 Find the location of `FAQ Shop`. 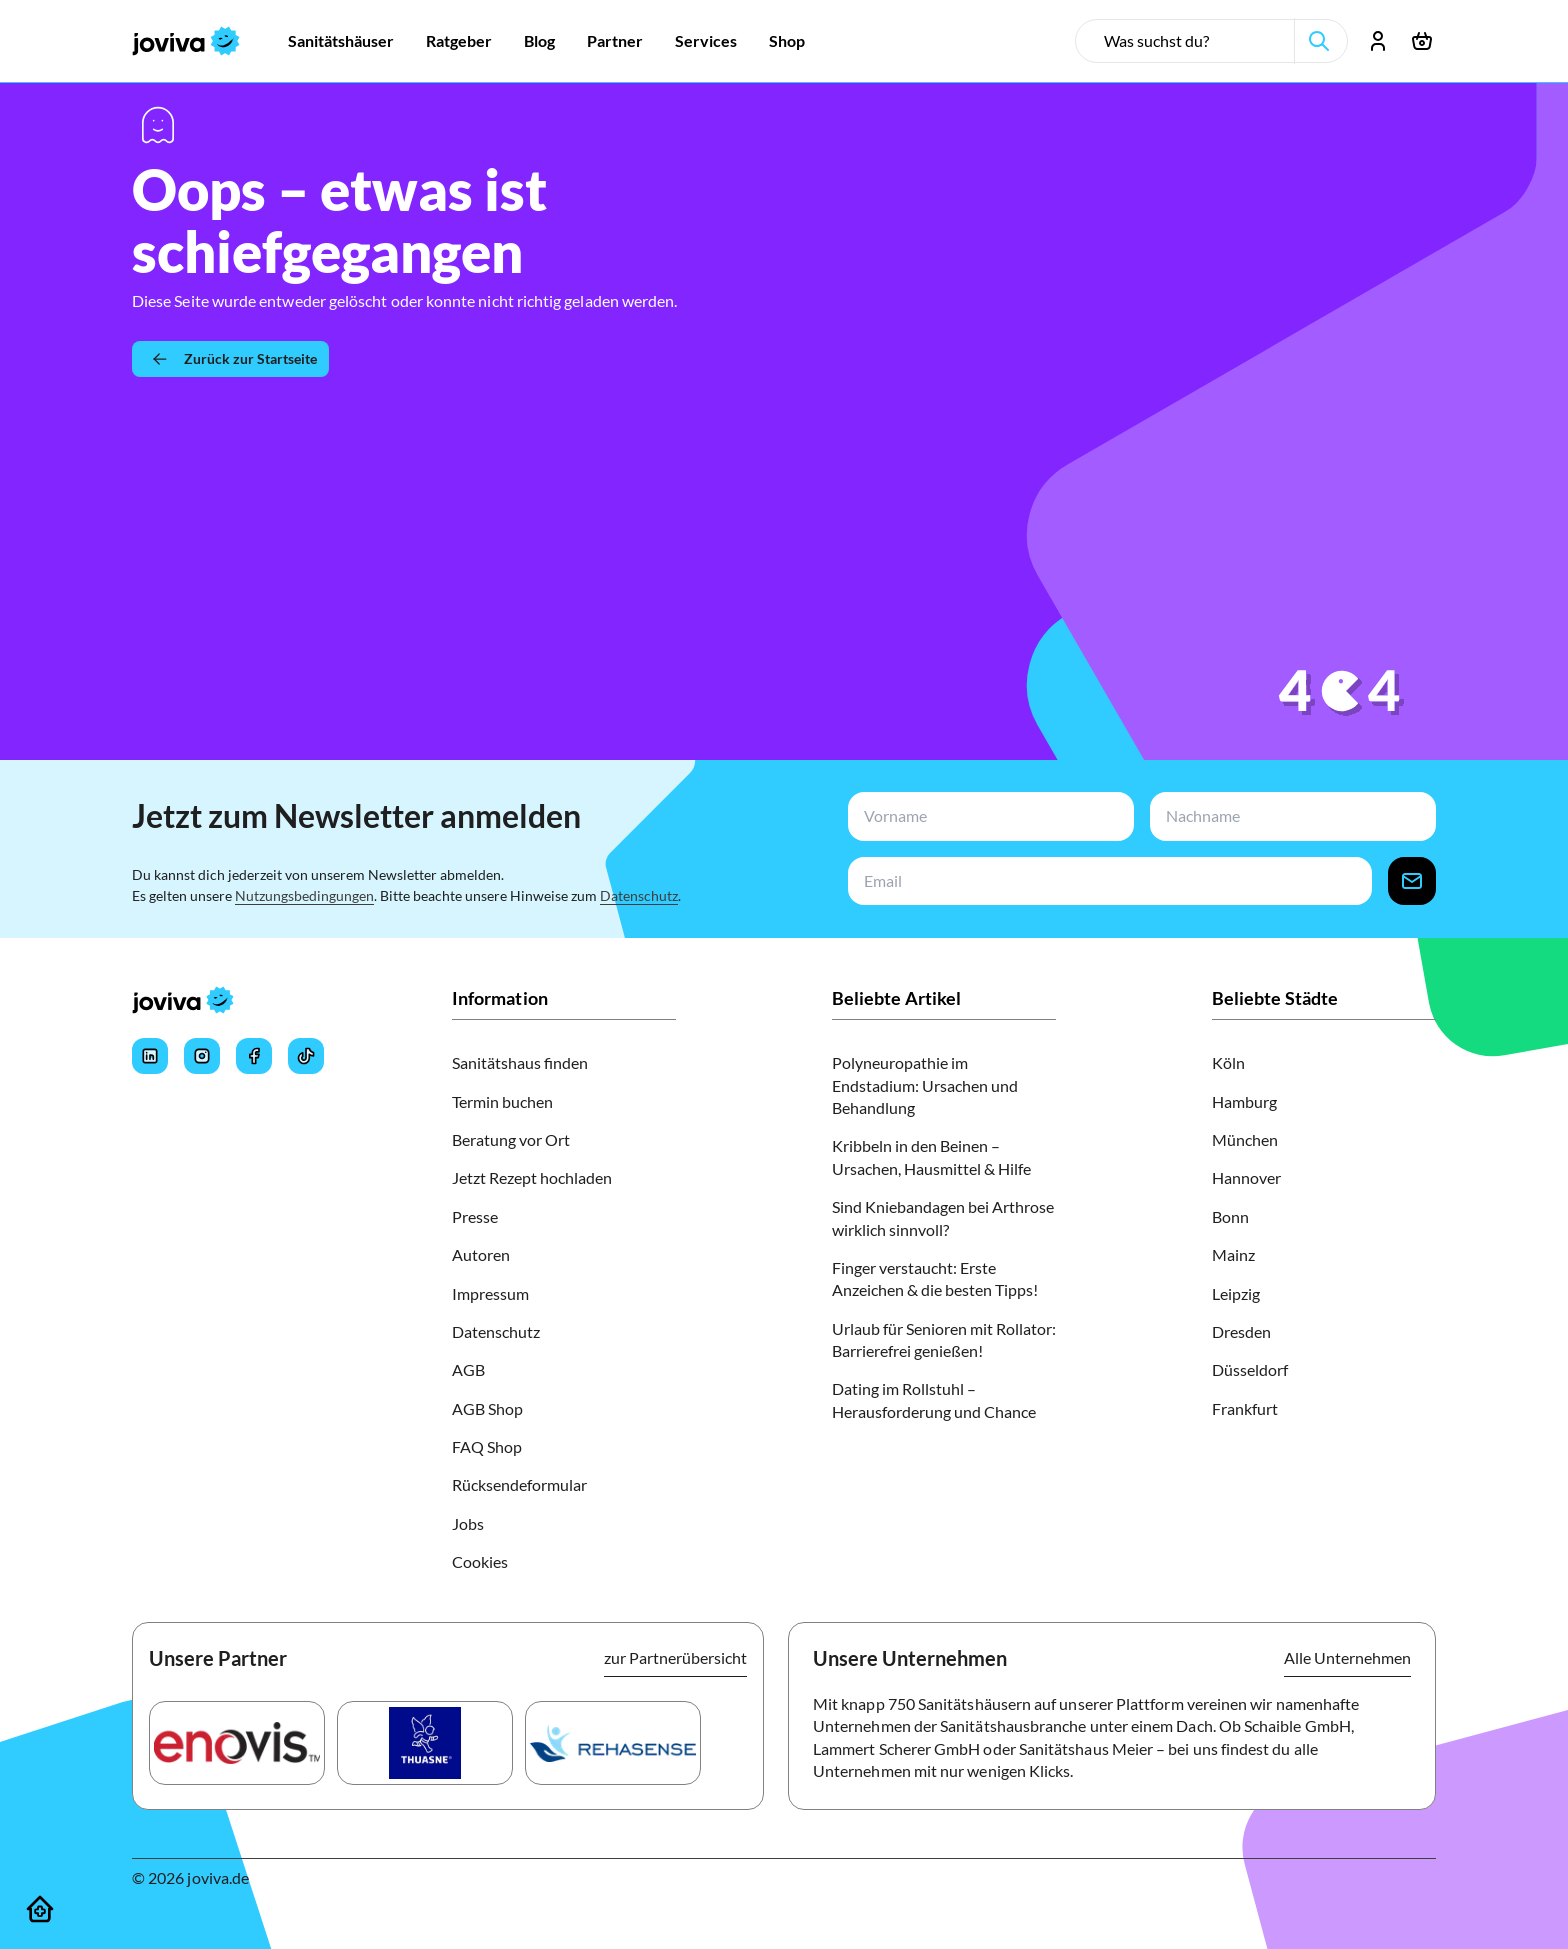

FAQ Shop is located at coordinates (487, 1446).